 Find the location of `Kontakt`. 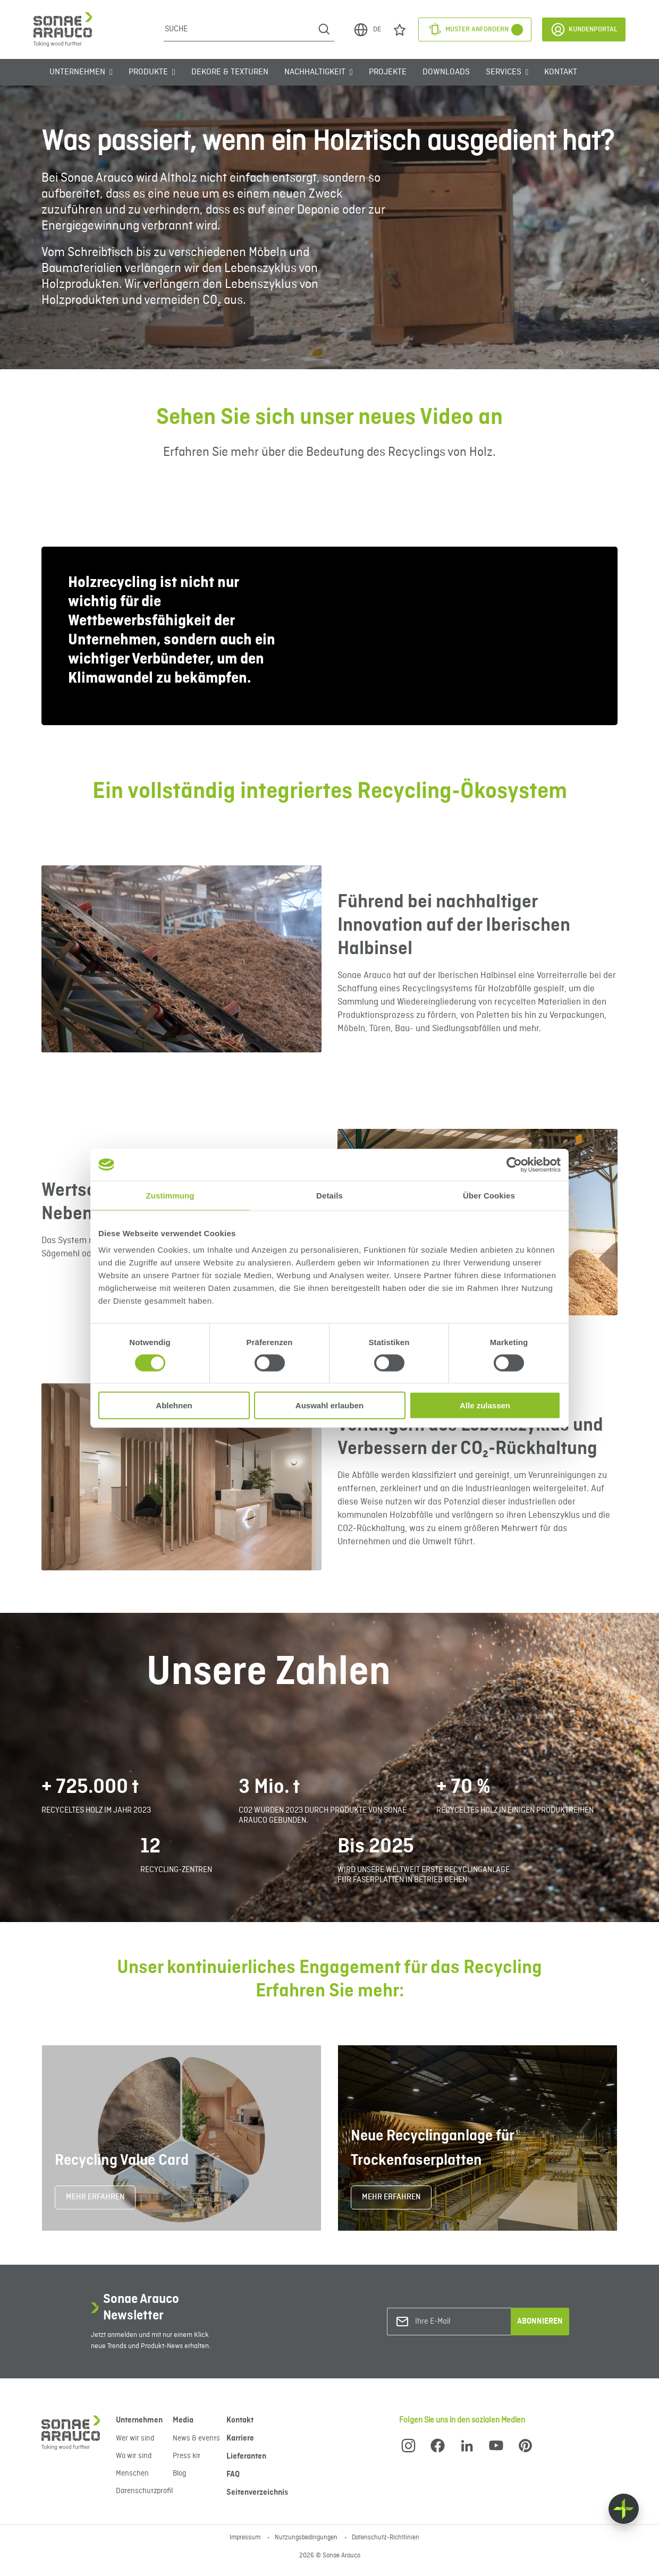

Kontakt is located at coordinates (560, 72).